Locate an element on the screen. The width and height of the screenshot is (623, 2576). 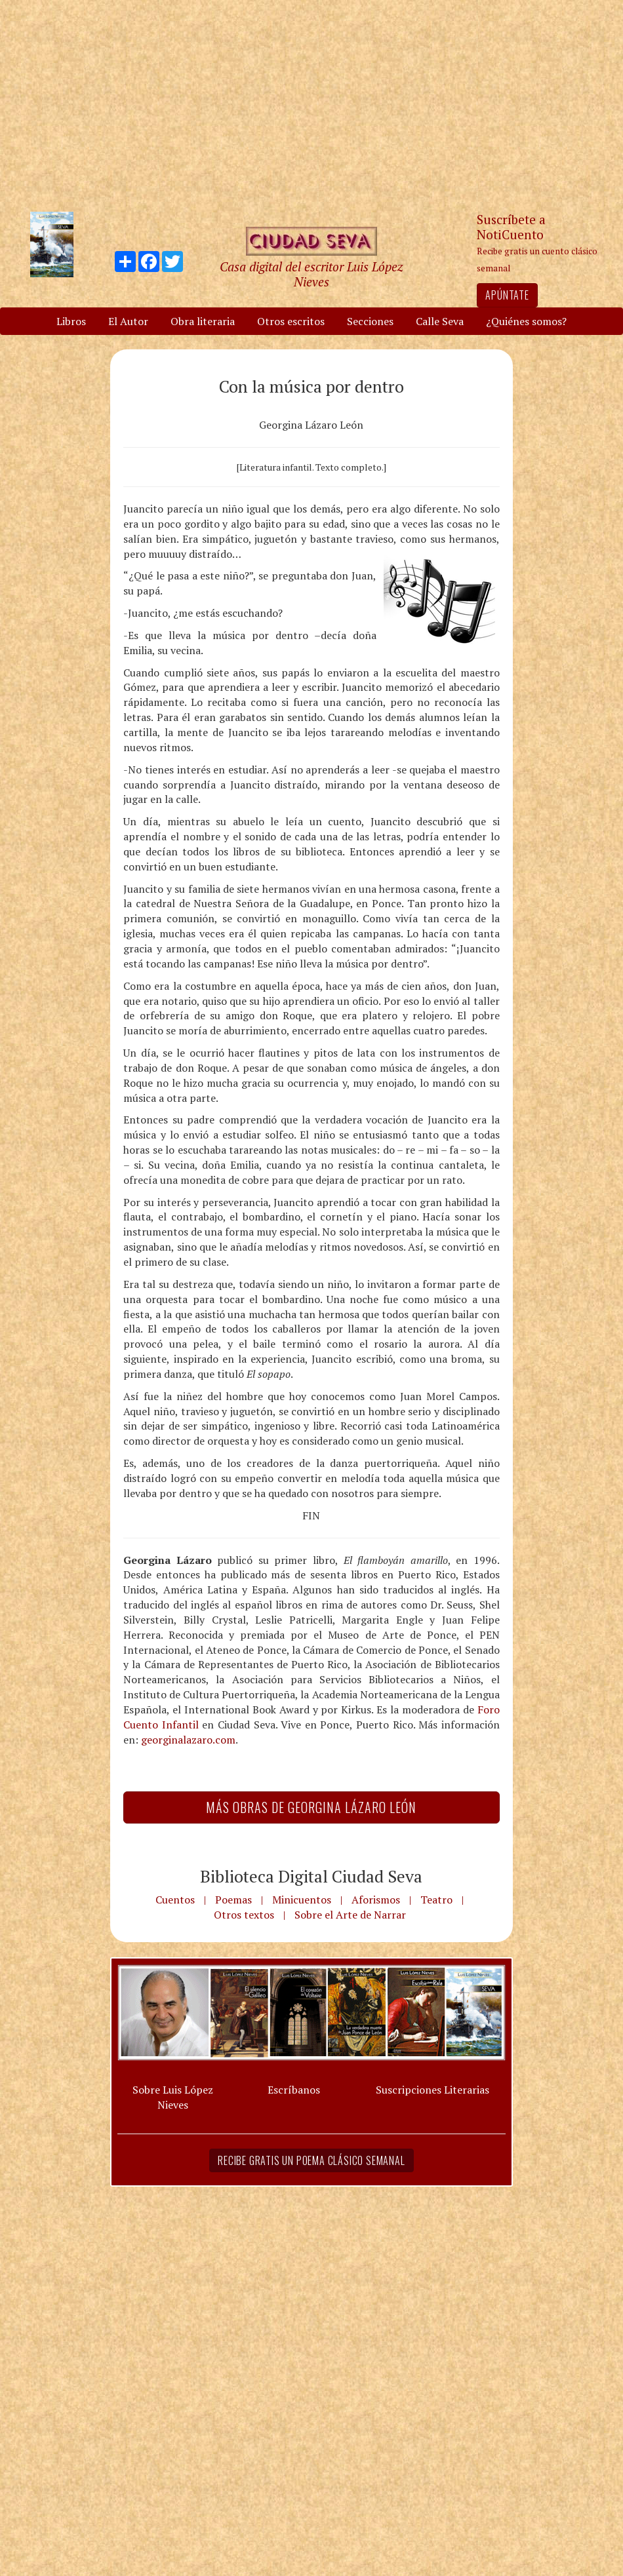
Apúntate is located at coordinates (507, 295).